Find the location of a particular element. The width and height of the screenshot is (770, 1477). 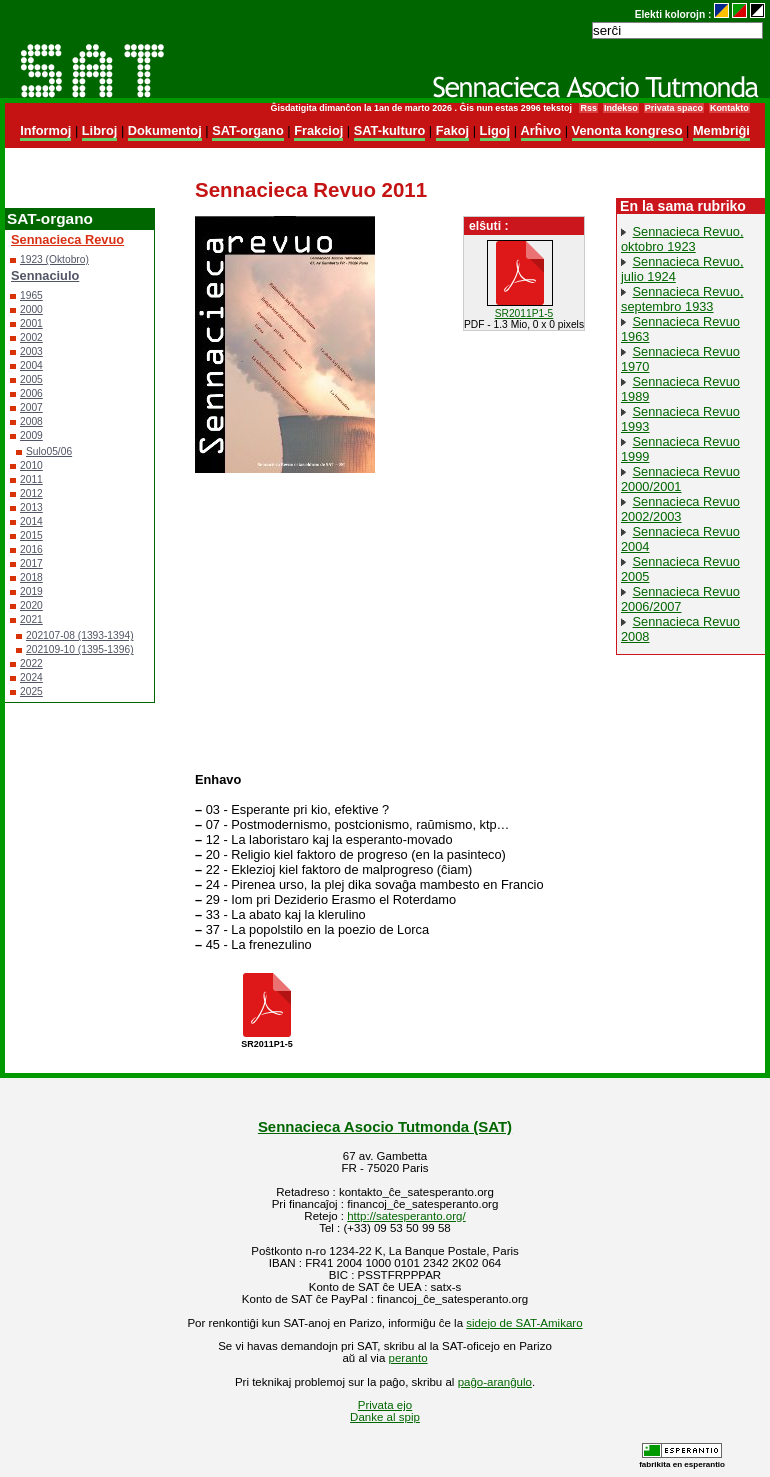

2025 is located at coordinates (31, 691).